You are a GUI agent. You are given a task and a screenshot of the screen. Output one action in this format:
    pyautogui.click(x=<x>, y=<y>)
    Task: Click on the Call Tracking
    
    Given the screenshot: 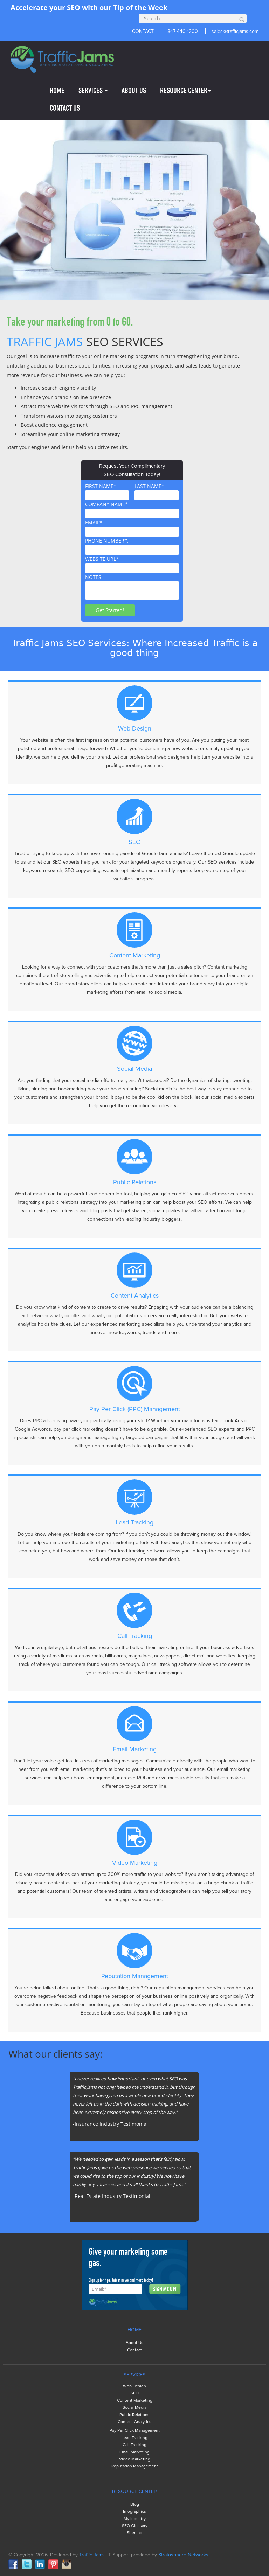 What is the action you would take?
    pyautogui.click(x=134, y=2445)
    